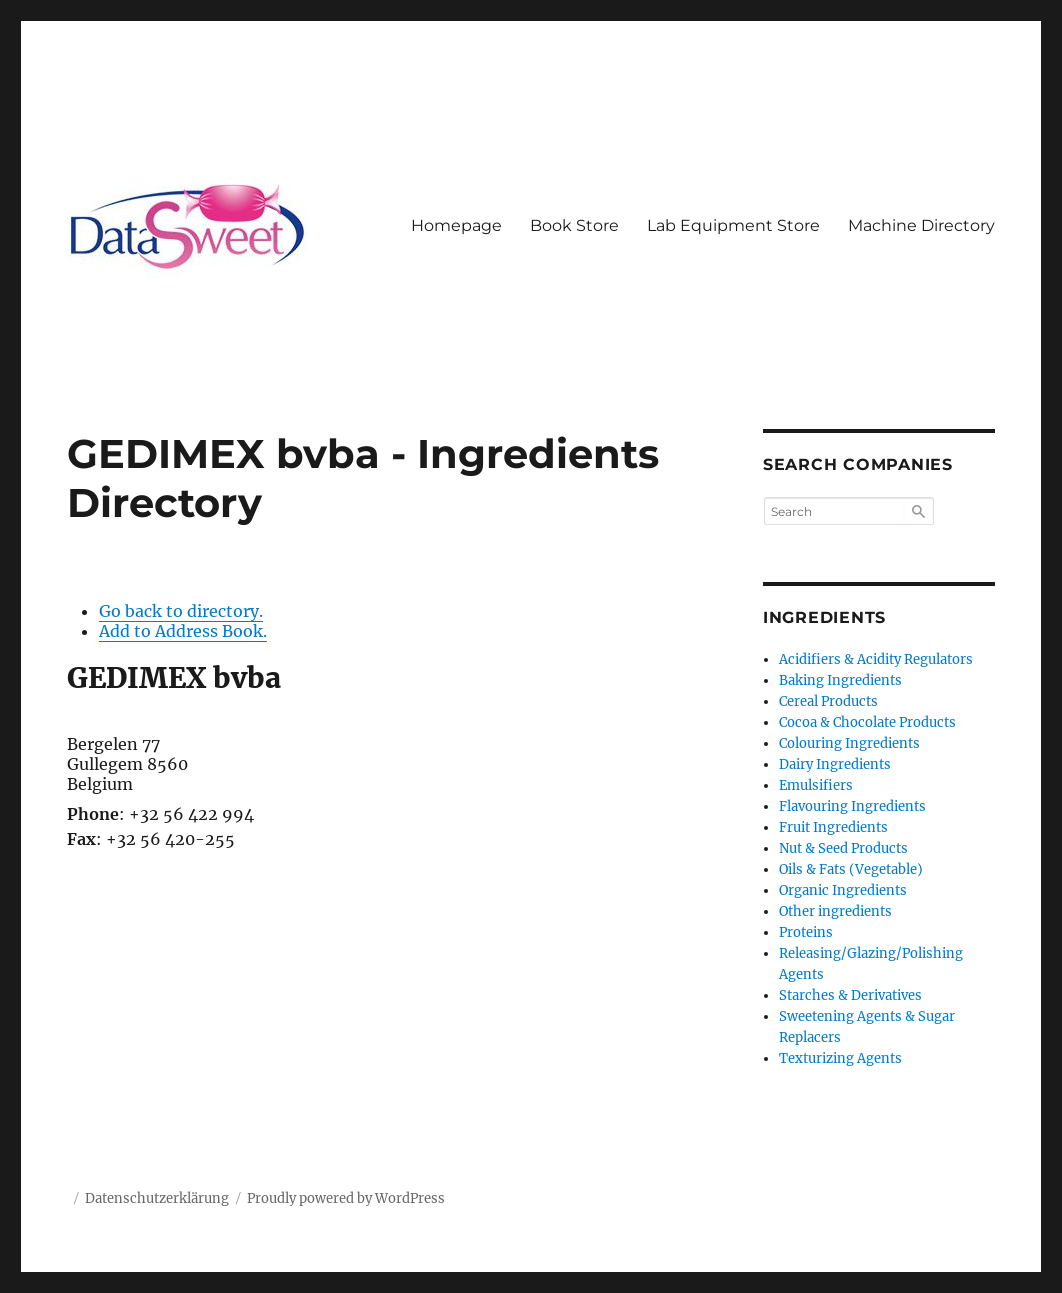 The height and width of the screenshot is (1293, 1062). I want to click on Proteins, so click(806, 932).